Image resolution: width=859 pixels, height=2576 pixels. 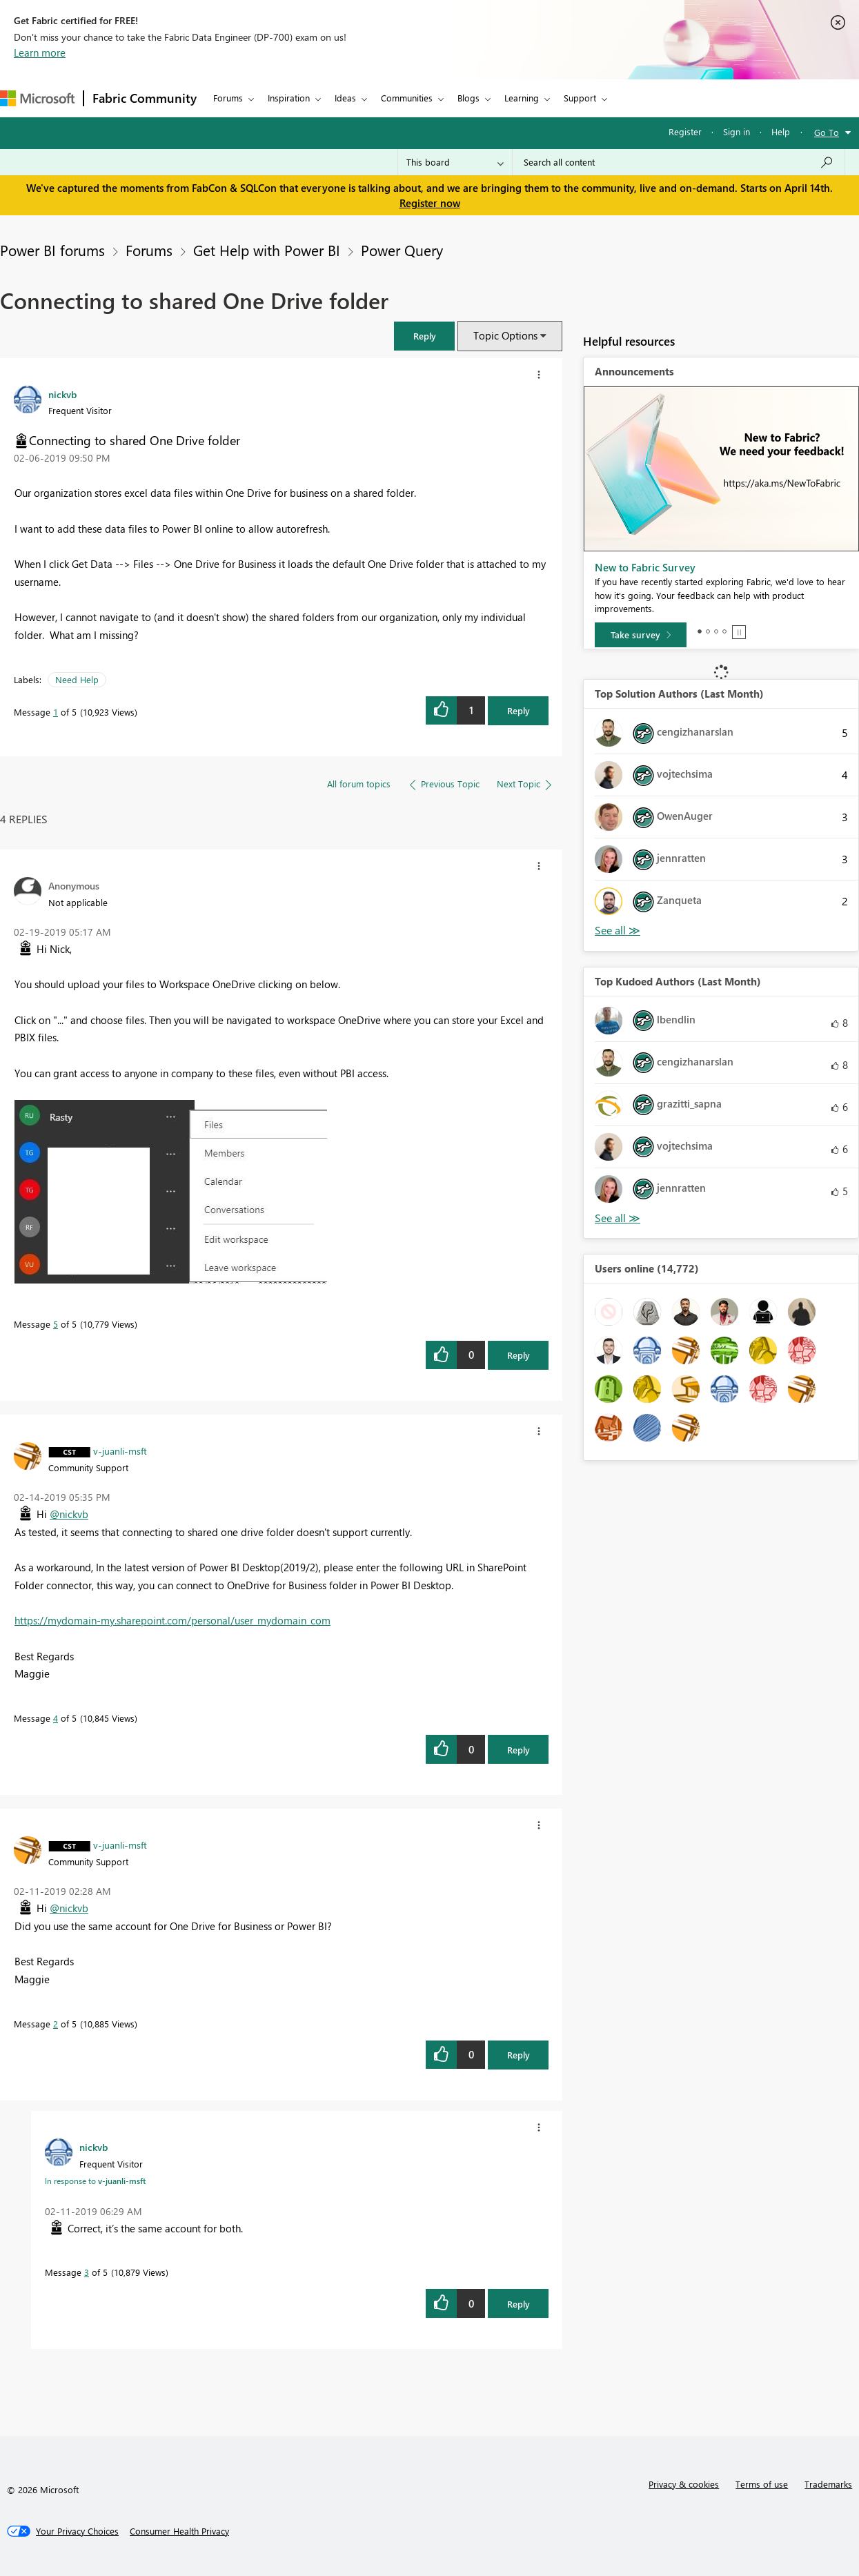 I want to click on [Navigate to Microsoft.com], so click(x=37, y=98).